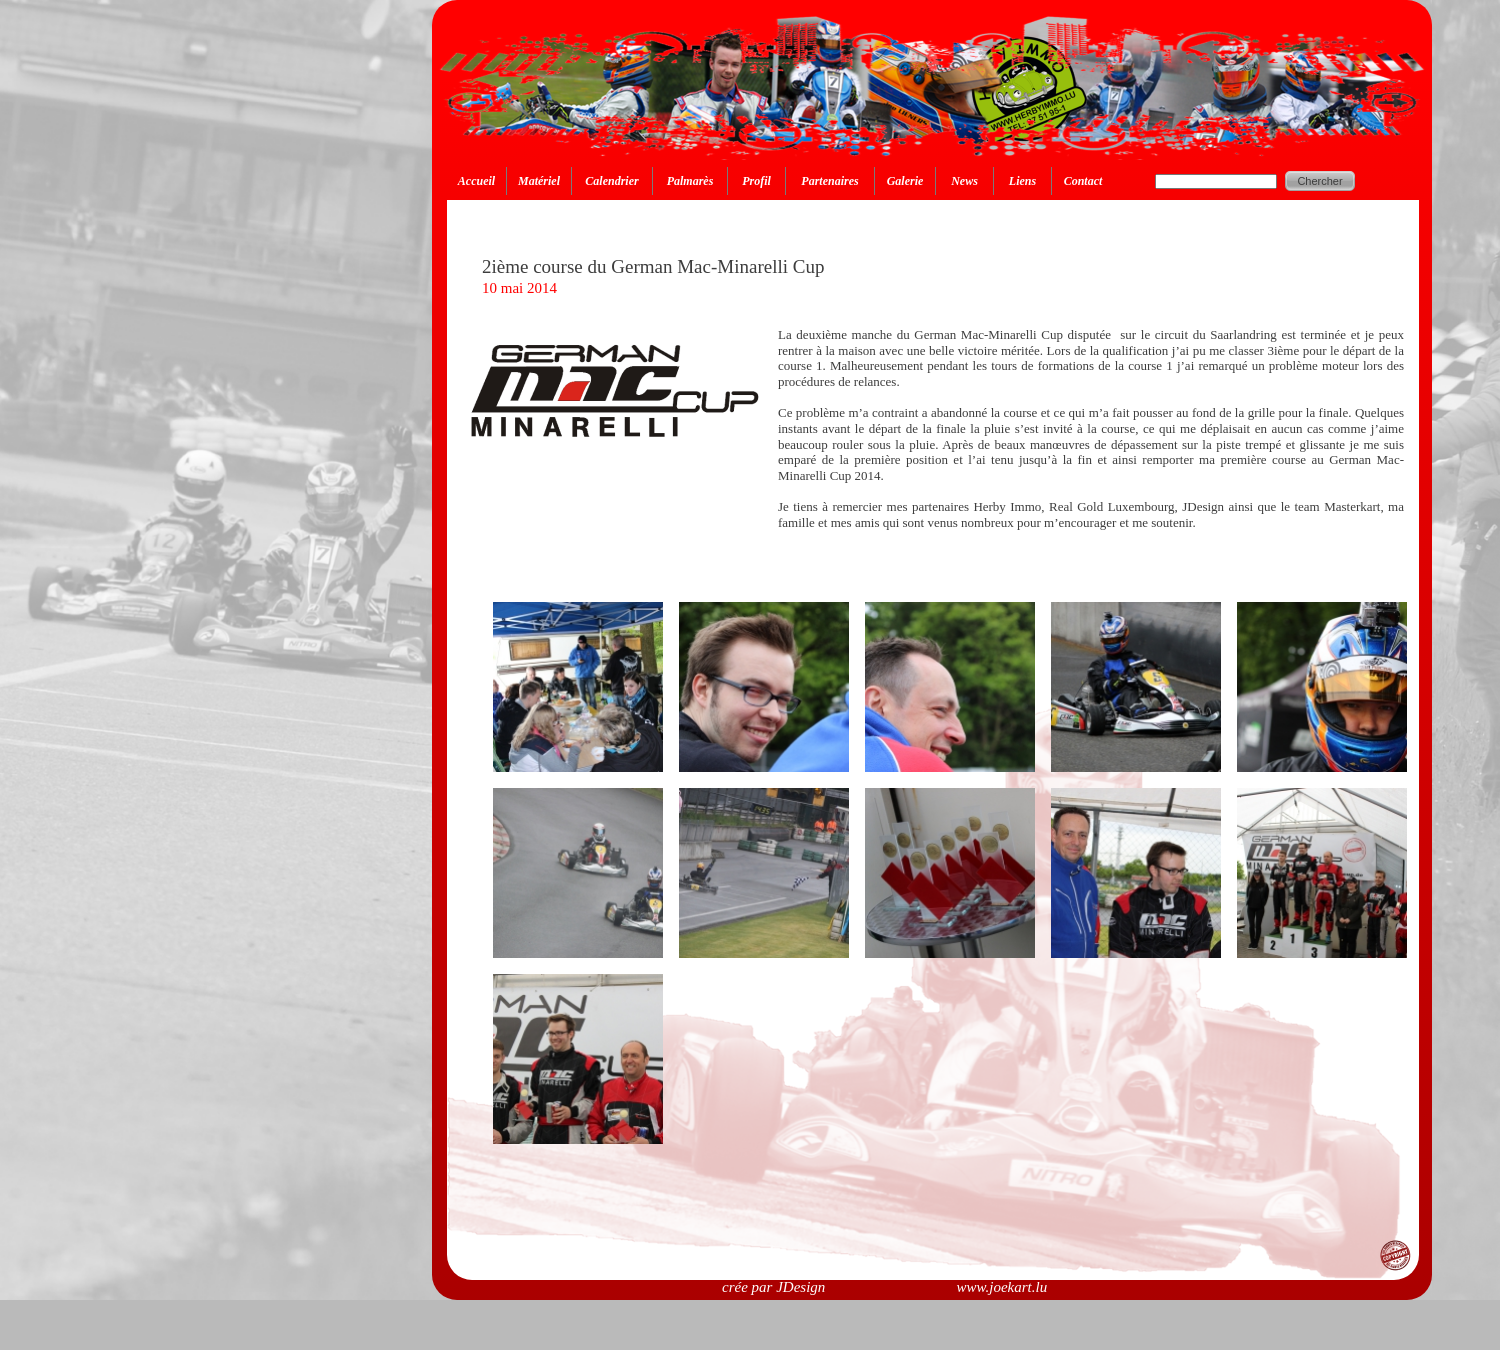 The width and height of the screenshot is (1500, 1350). What do you see at coordinates (964, 181) in the screenshot?
I see `News` at bounding box center [964, 181].